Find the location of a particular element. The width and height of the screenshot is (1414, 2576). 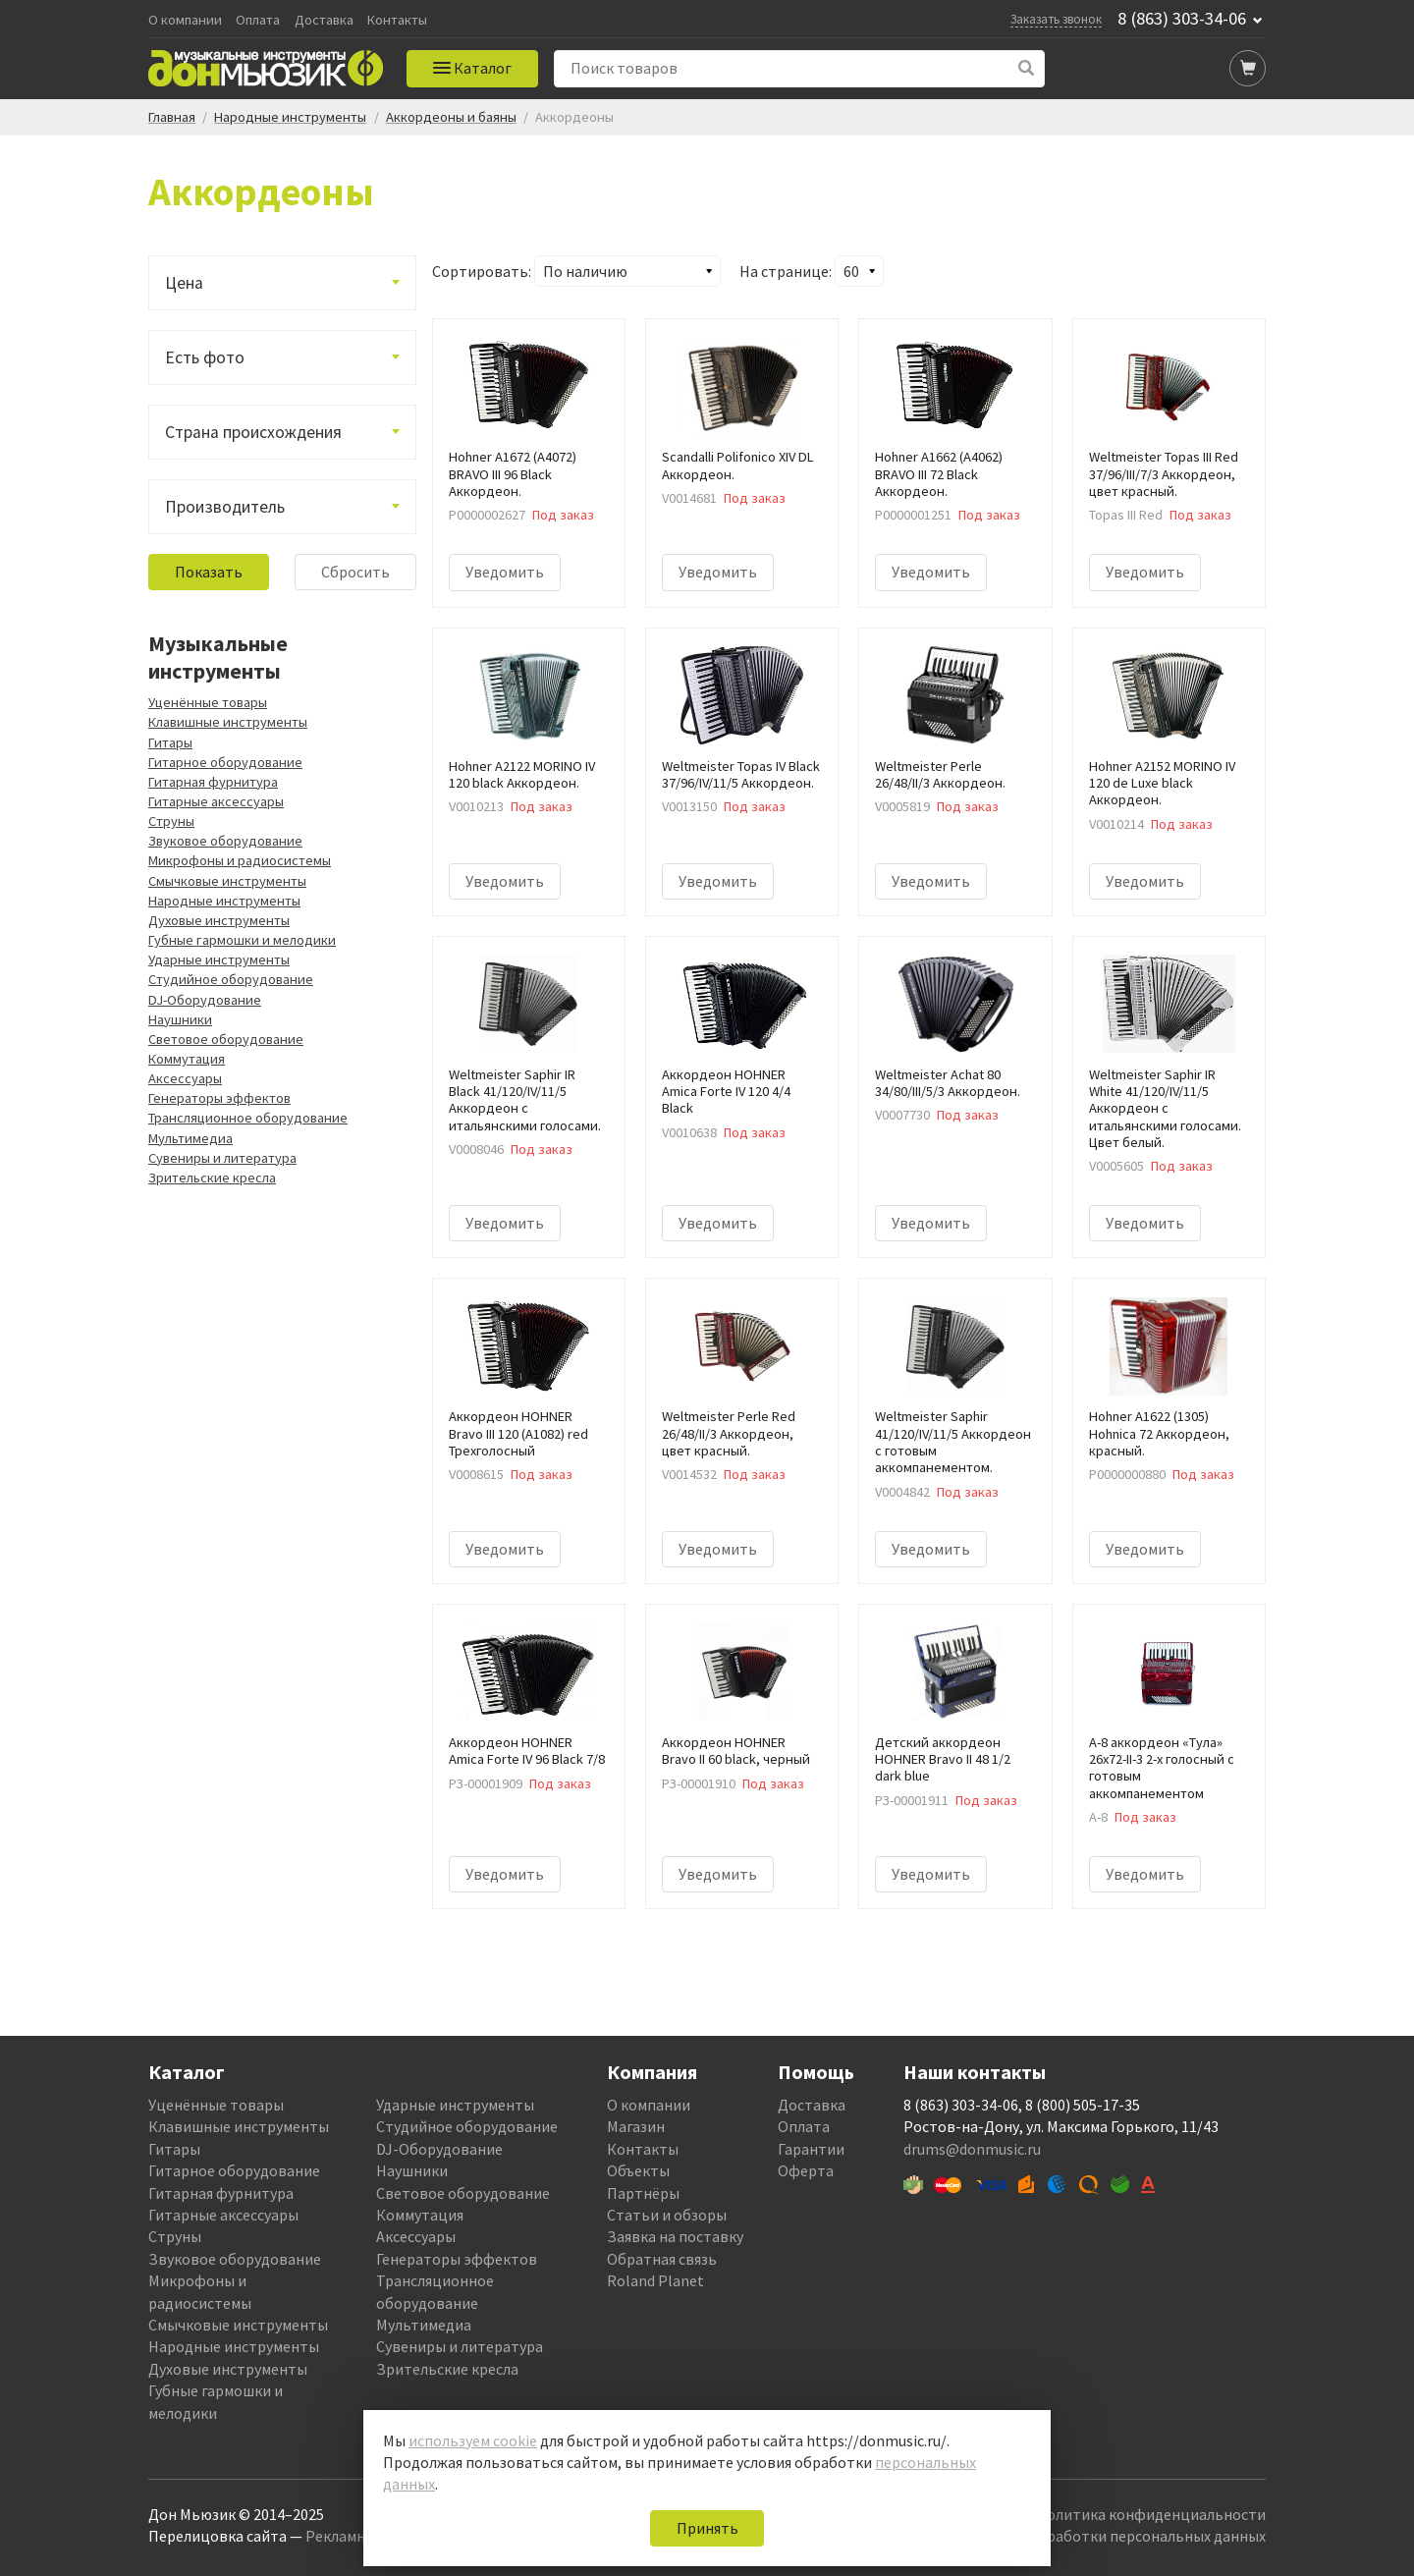

Ударные инструменты is located at coordinates (219, 959).